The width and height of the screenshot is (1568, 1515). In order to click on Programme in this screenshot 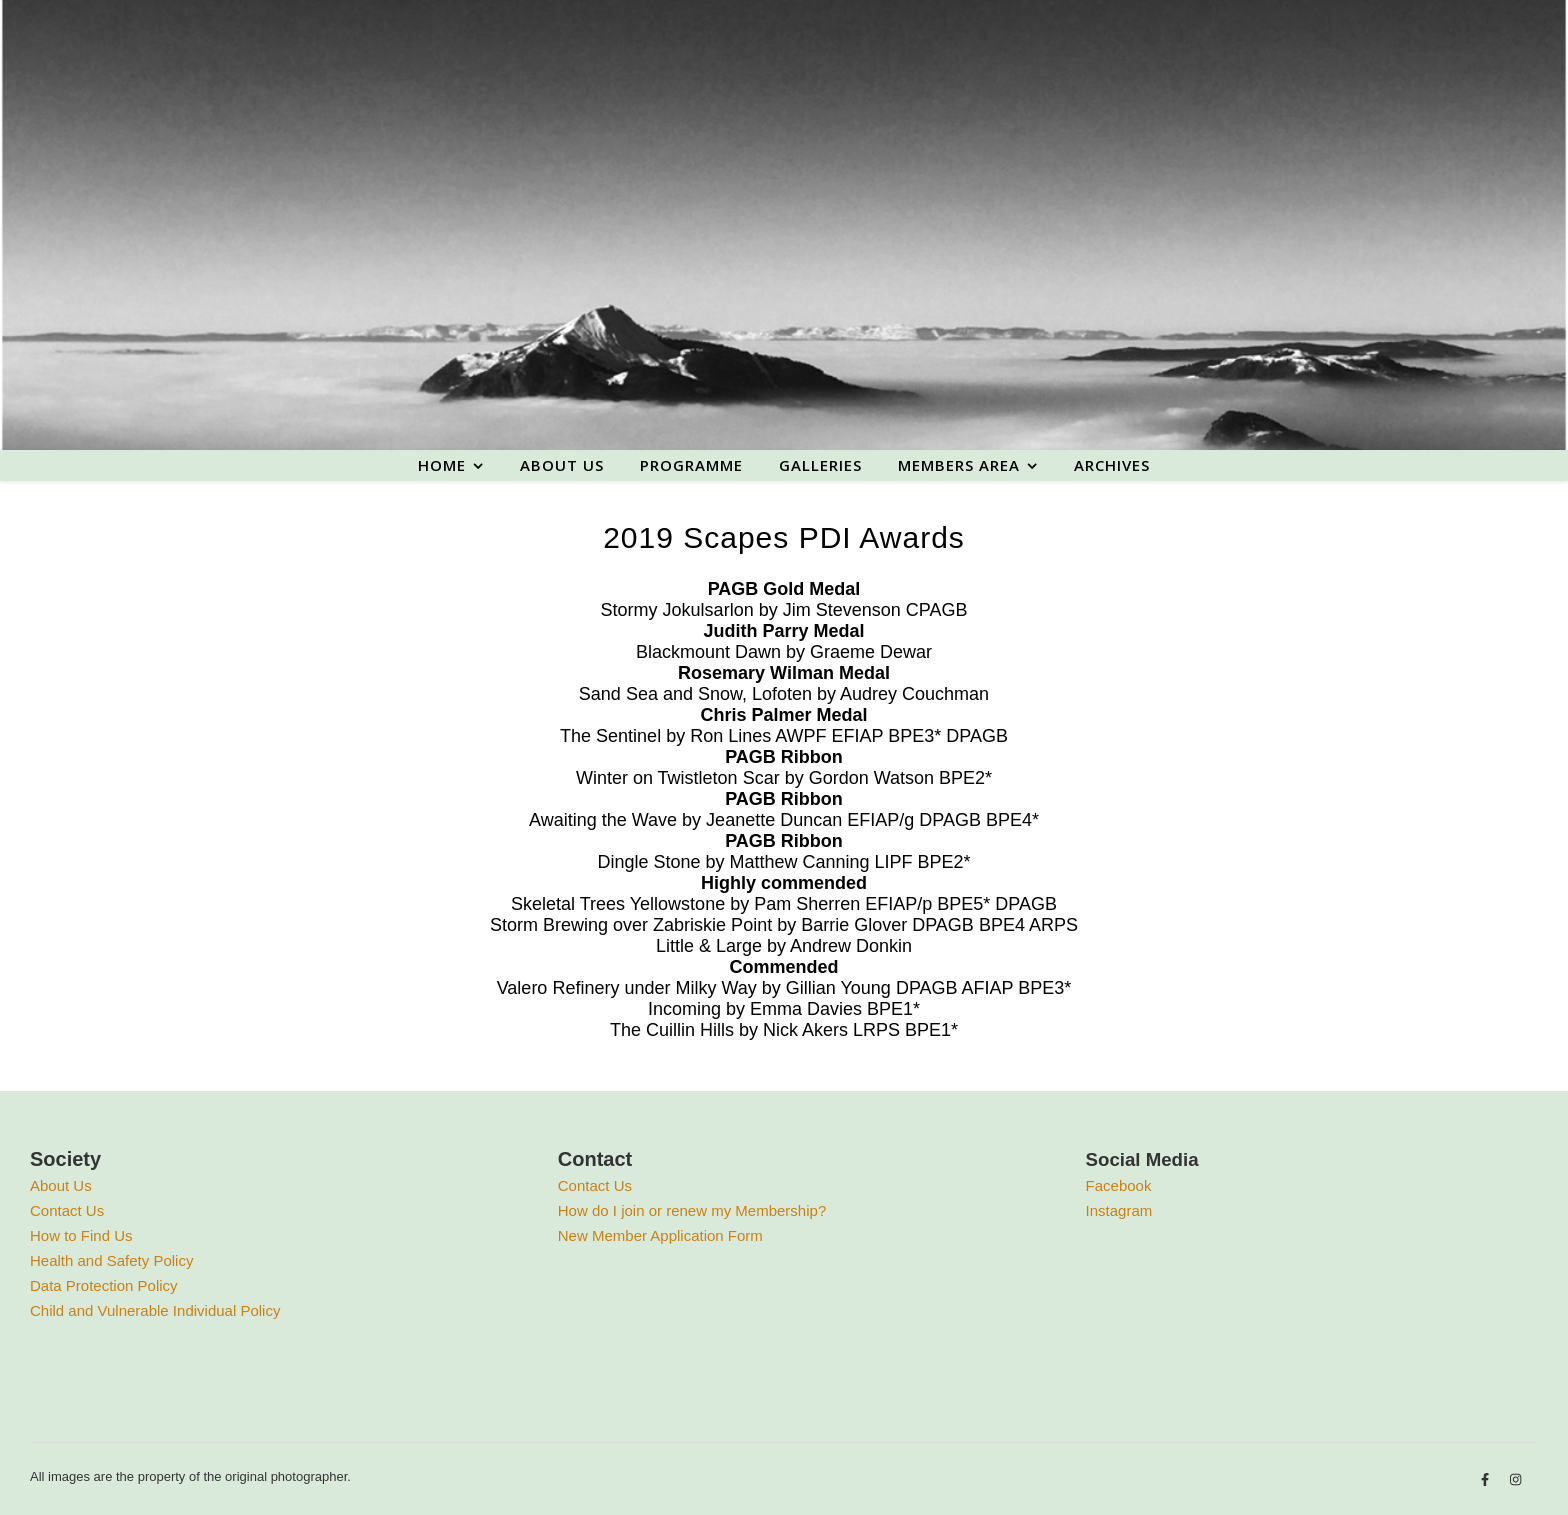, I will do `click(691, 465)`.